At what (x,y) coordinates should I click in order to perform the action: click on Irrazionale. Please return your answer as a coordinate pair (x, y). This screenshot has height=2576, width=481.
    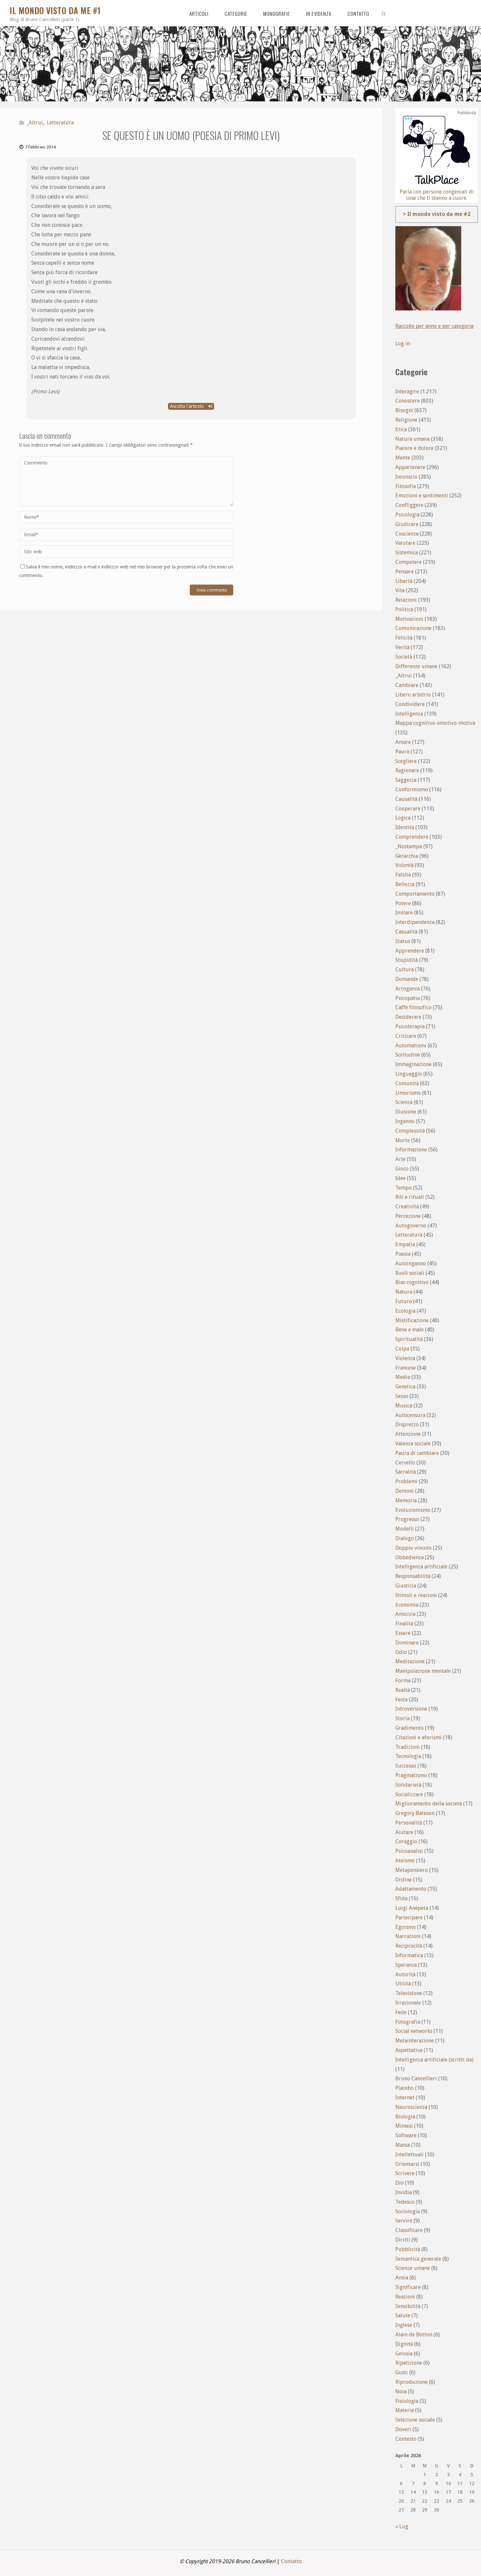
    Looking at the image, I should click on (408, 2003).